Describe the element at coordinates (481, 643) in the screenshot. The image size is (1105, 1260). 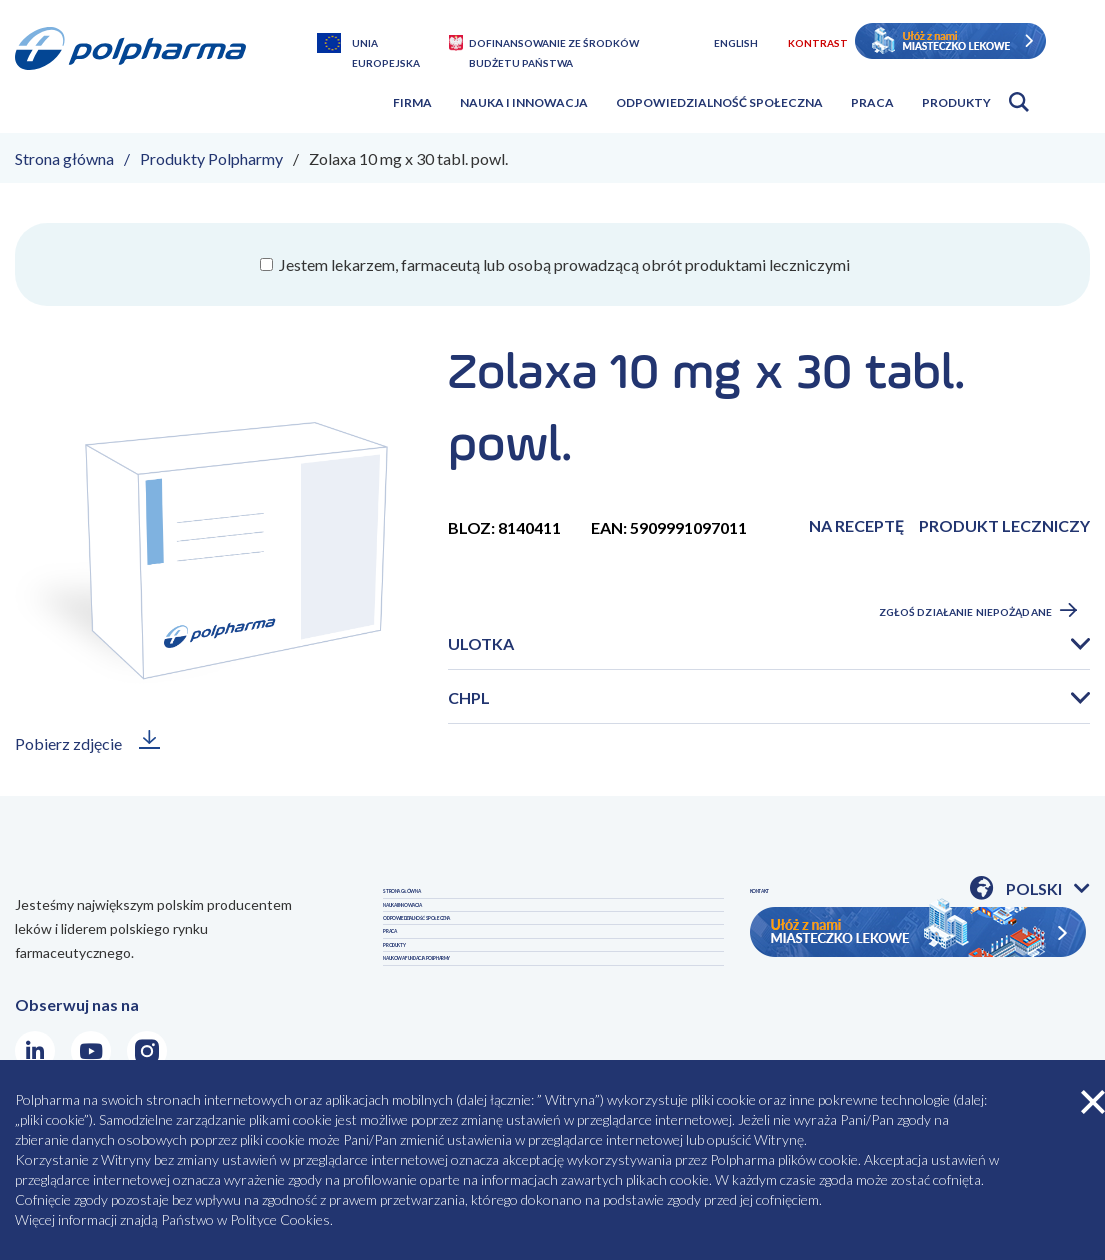
I see `Ulotka` at that location.